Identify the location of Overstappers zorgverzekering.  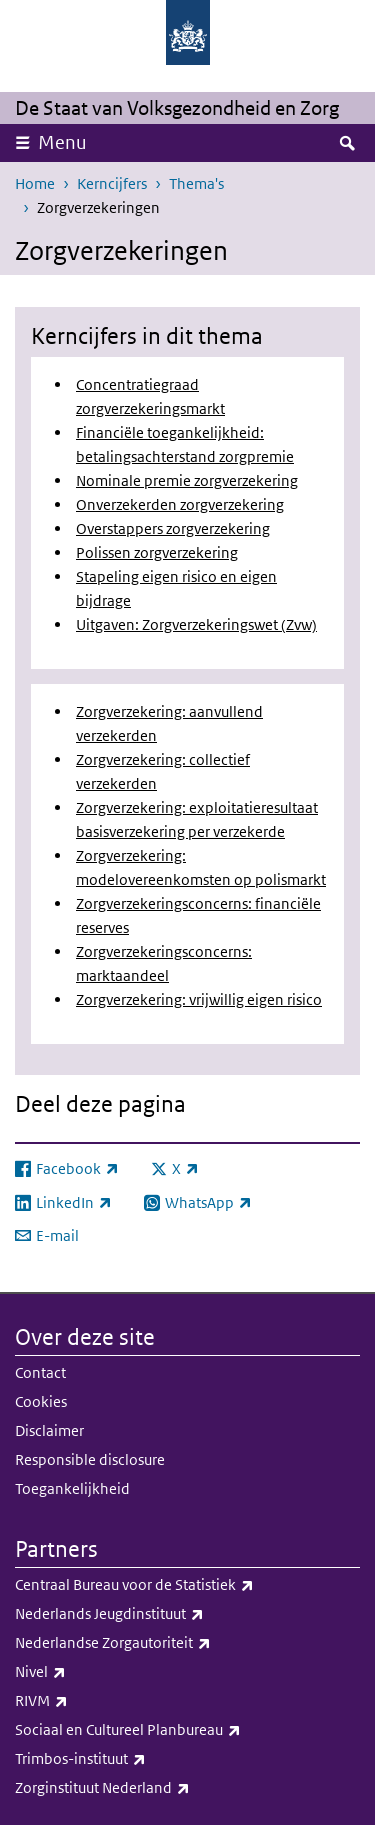
(173, 528).